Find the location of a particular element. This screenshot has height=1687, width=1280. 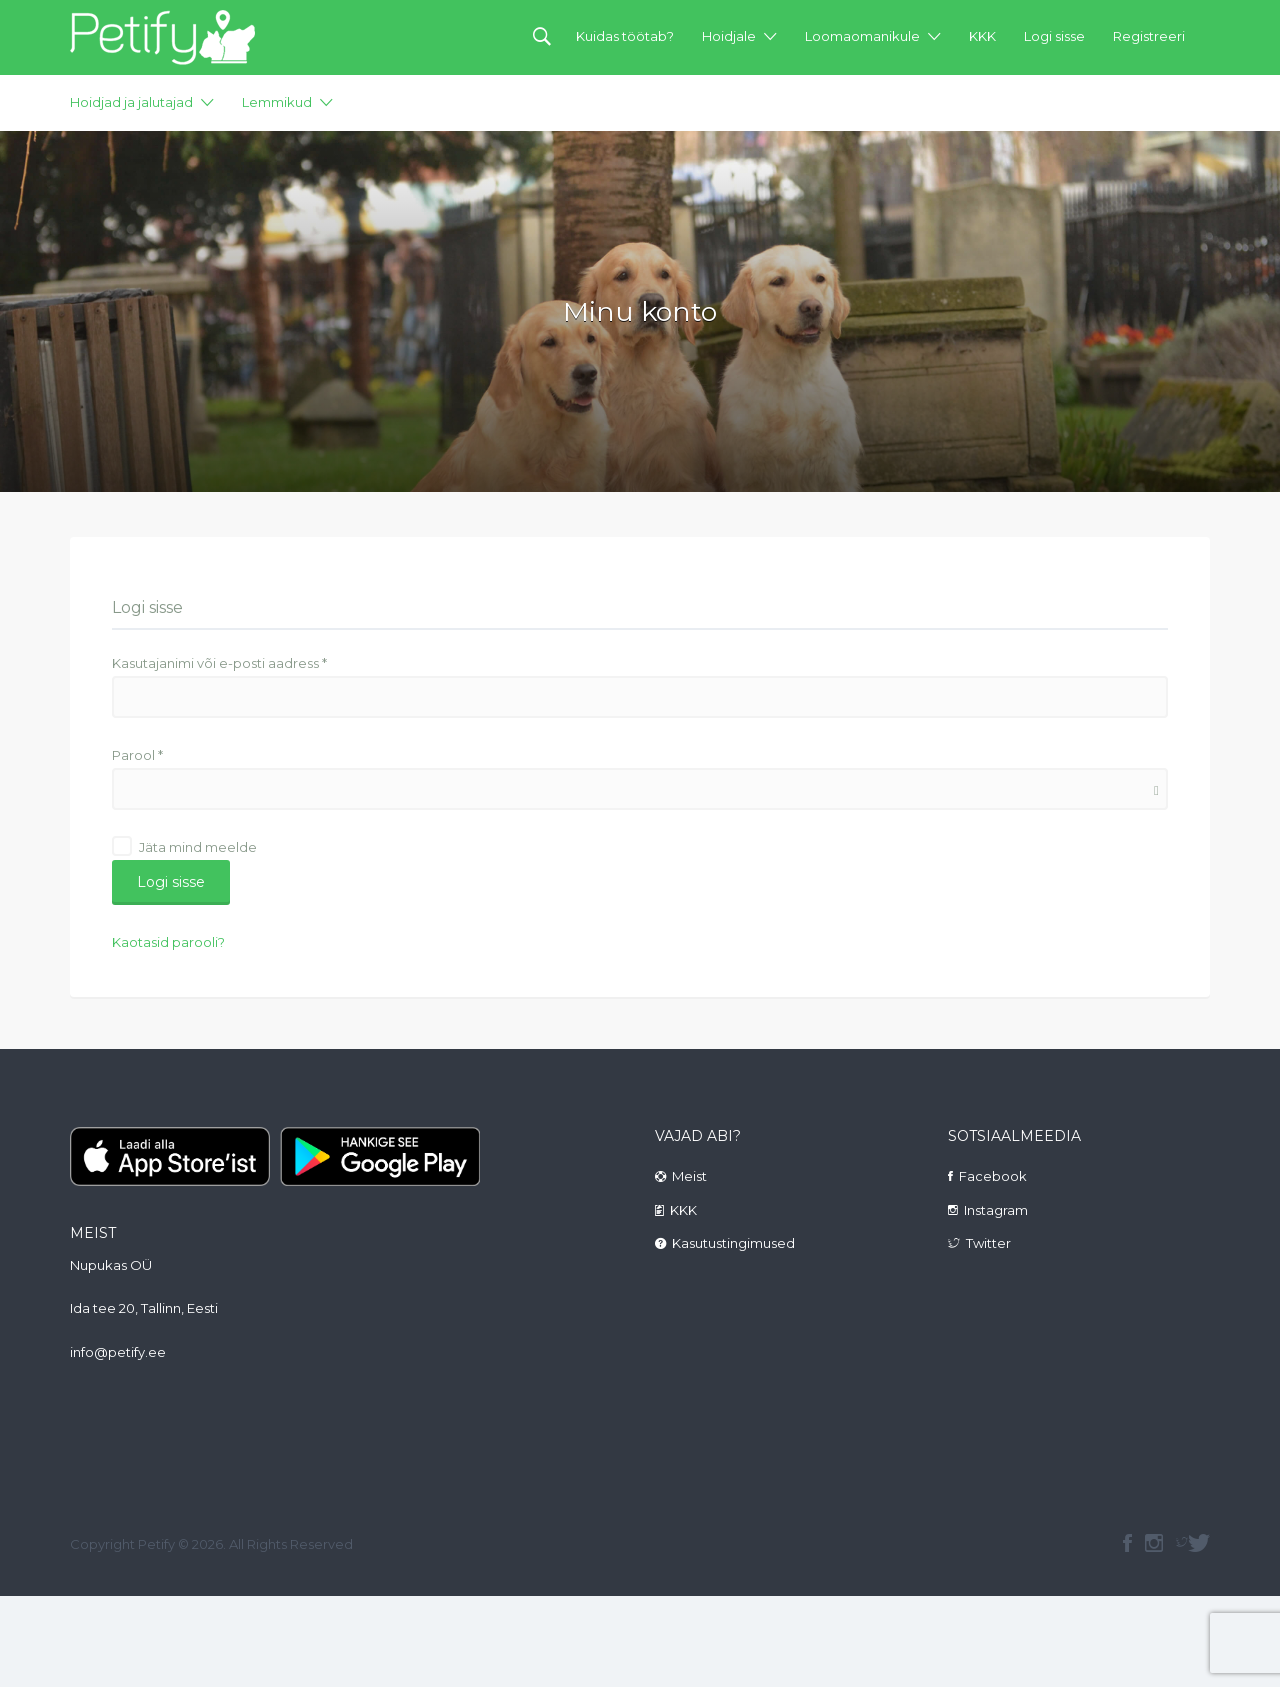

instagram is located at coordinates (1154, 1543).